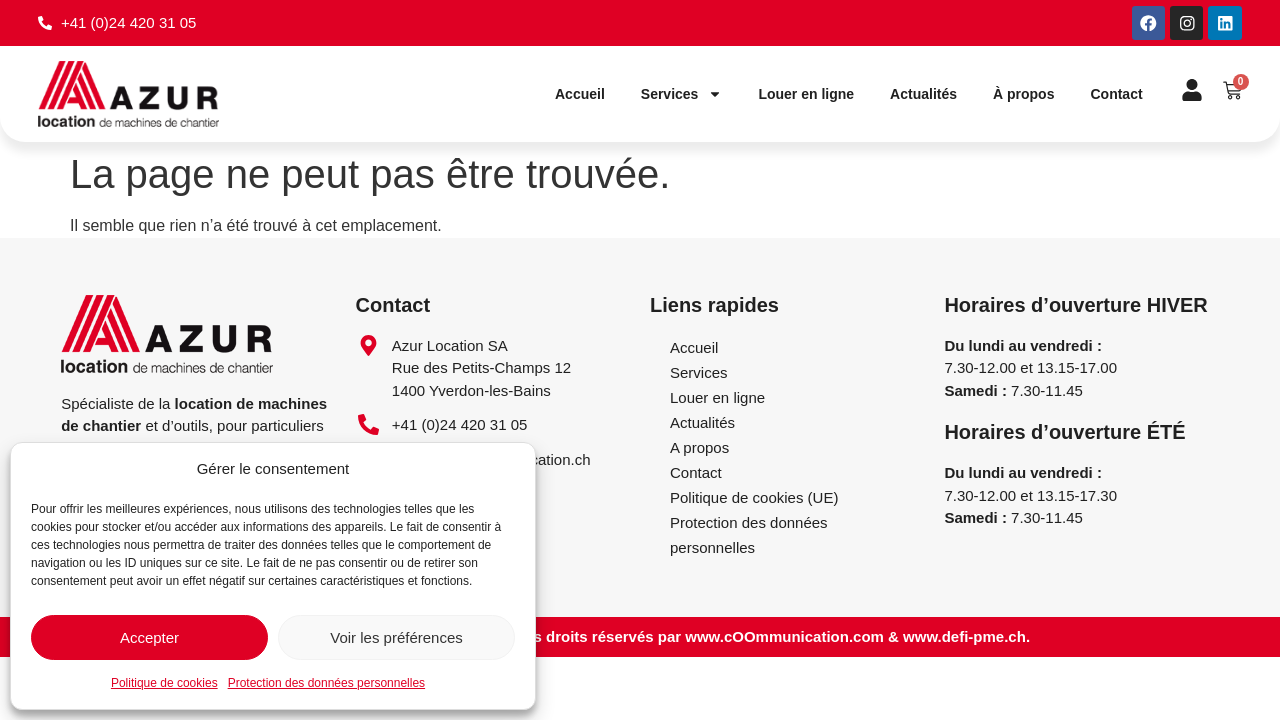 The height and width of the screenshot is (720, 1280). What do you see at coordinates (923, 95) in the screenshot?
I see `Actualités` at bounding box center [923, 95].